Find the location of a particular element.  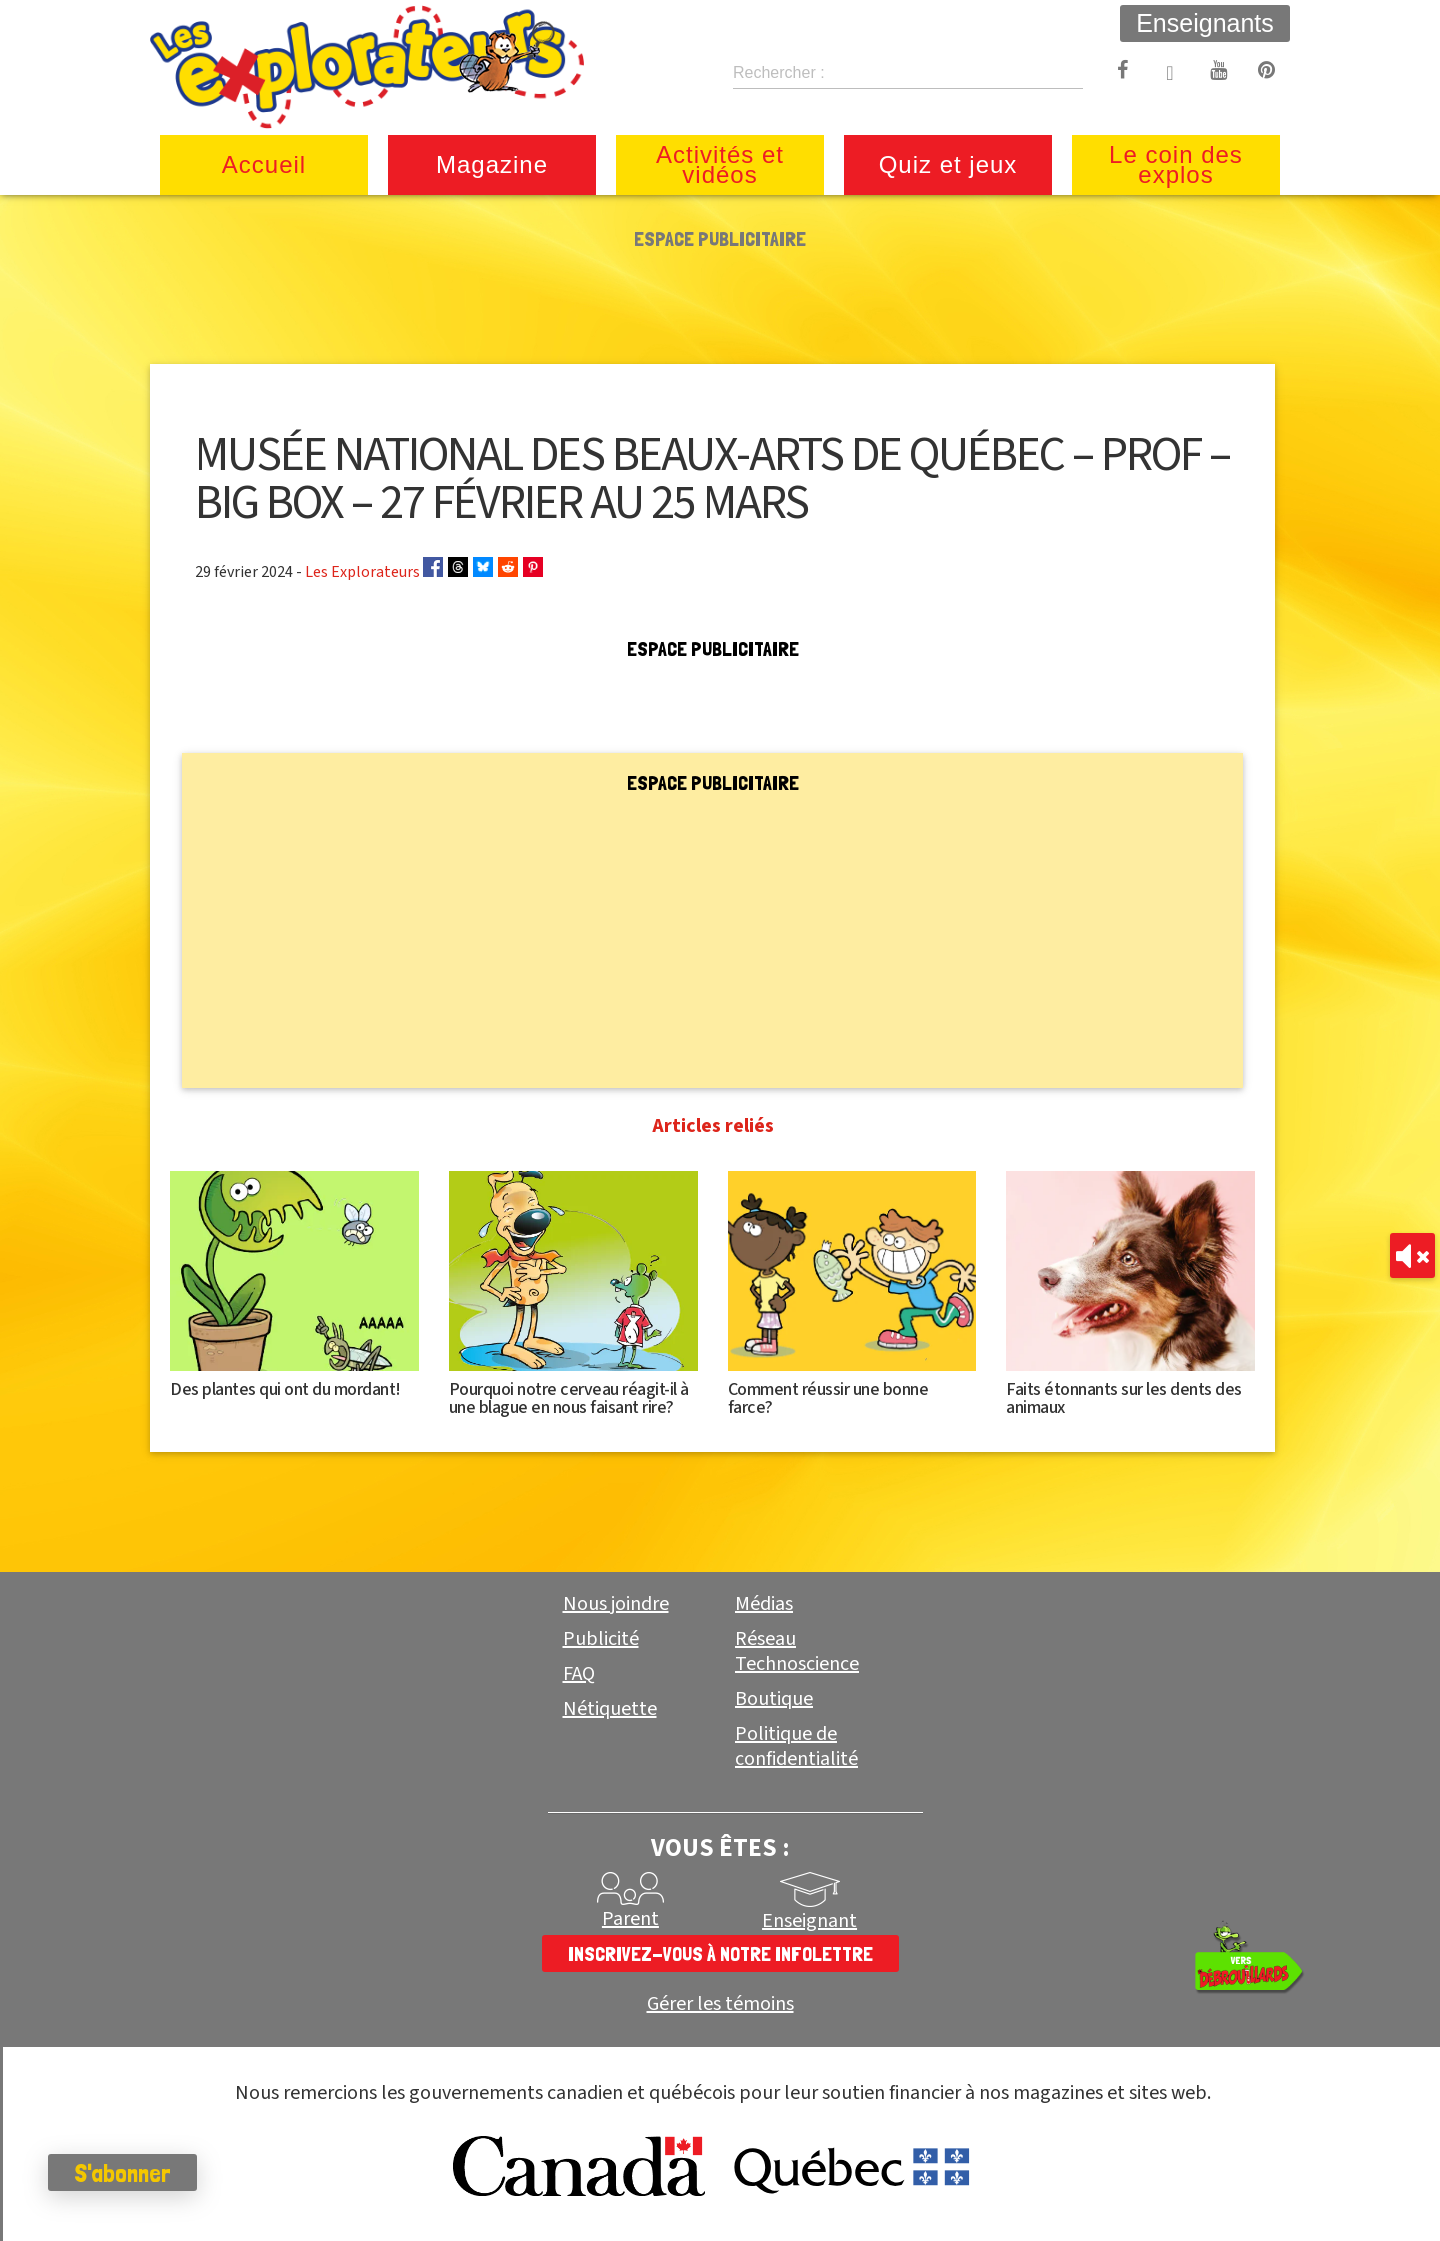

Quiz et jeux is located at coordinates (948, 164).